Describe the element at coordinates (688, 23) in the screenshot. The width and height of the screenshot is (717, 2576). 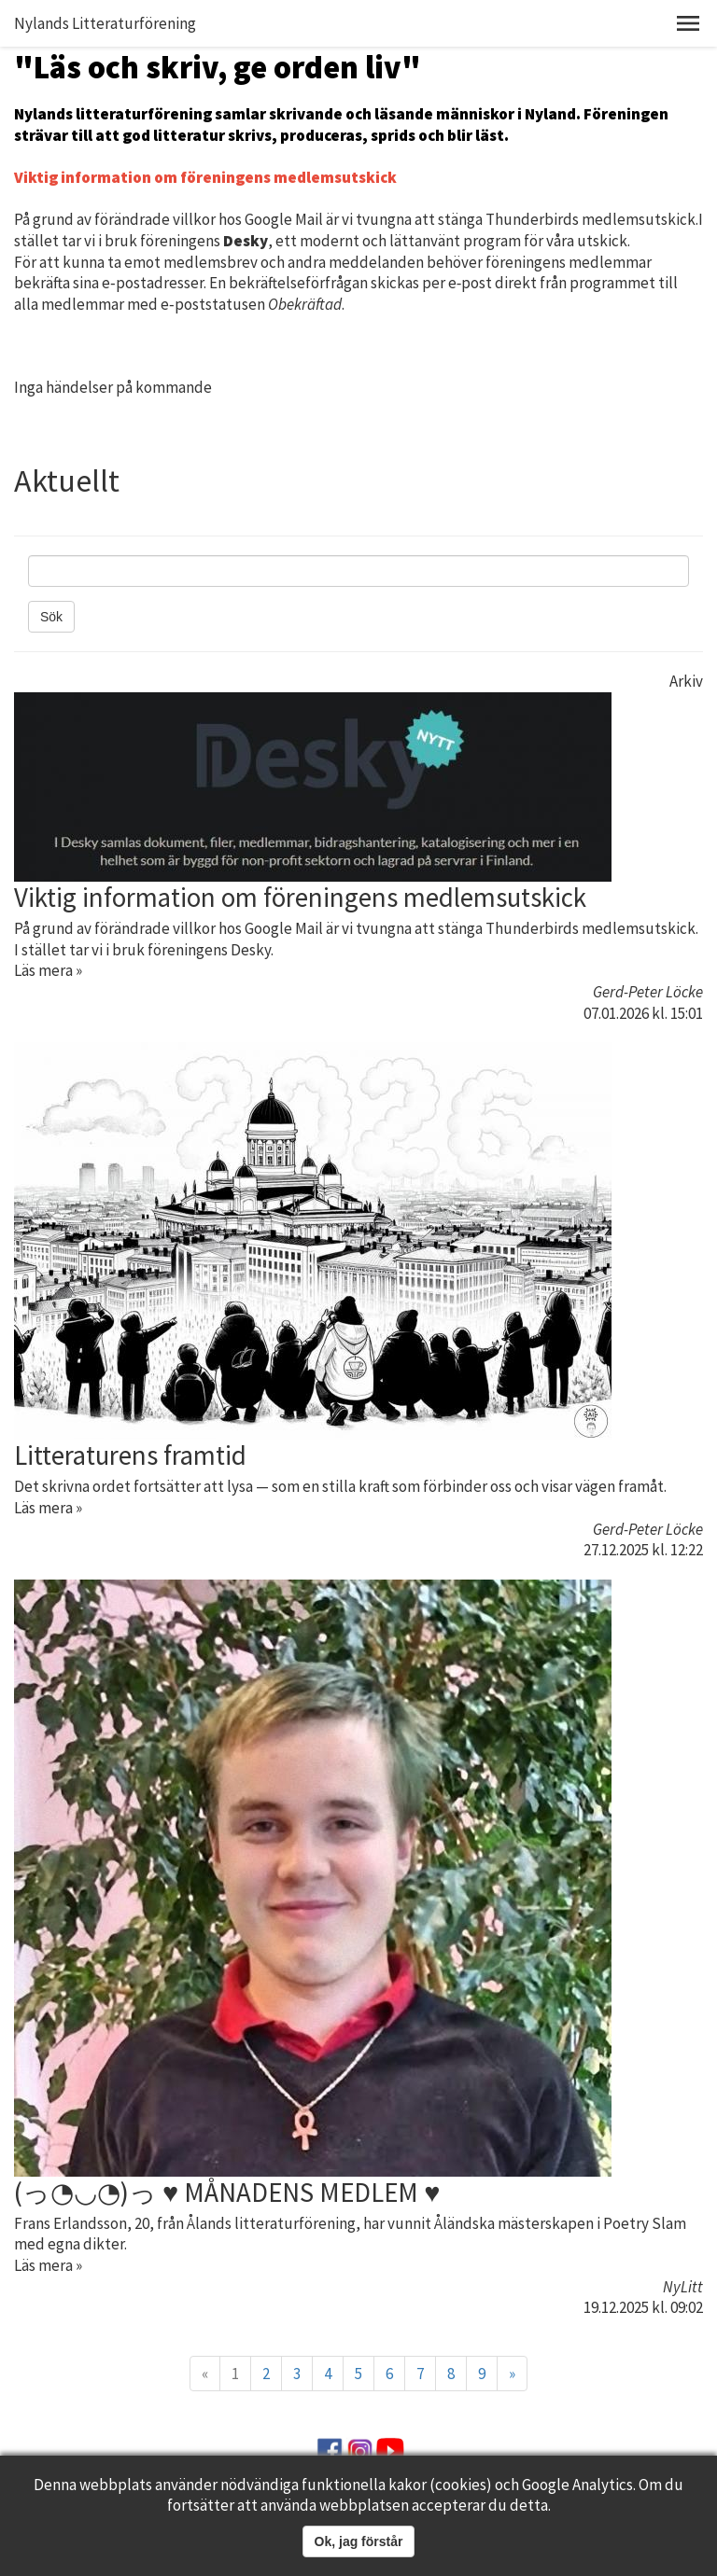
I see `[button]` at that location.